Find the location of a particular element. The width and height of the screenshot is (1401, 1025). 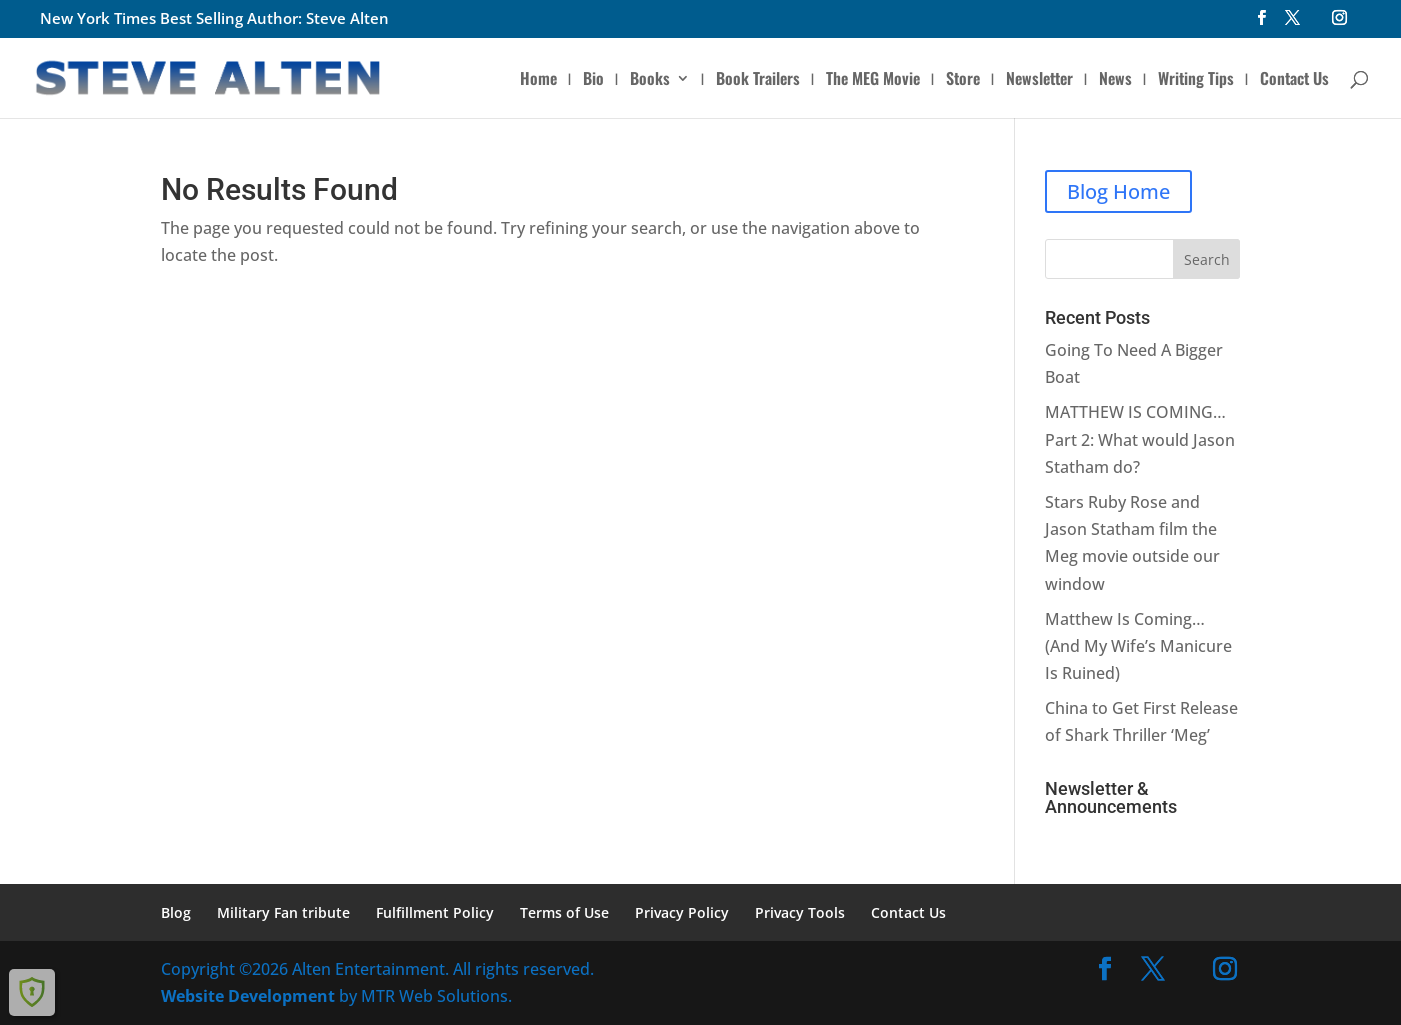

Website Development is located at coordinates (248, 996).